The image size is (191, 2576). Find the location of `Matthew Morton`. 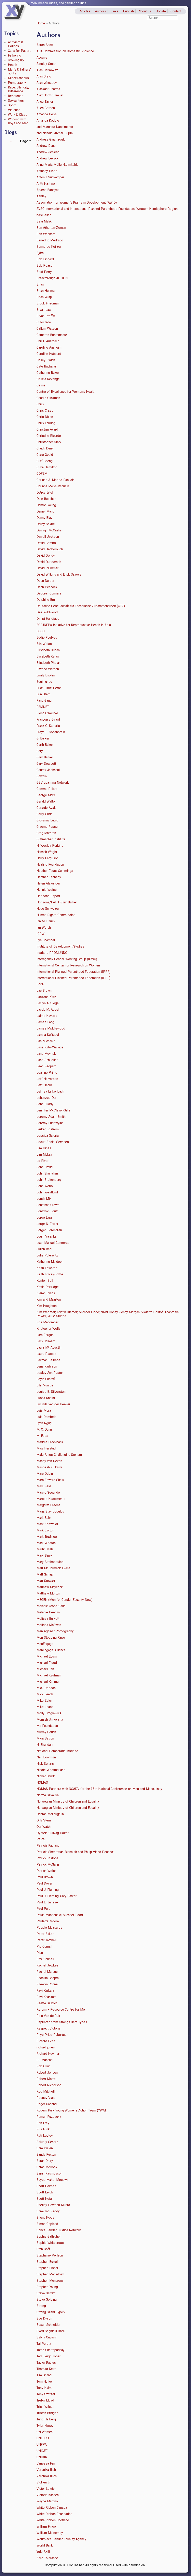

Matthew Morton is located at coordinates (48, 1593).